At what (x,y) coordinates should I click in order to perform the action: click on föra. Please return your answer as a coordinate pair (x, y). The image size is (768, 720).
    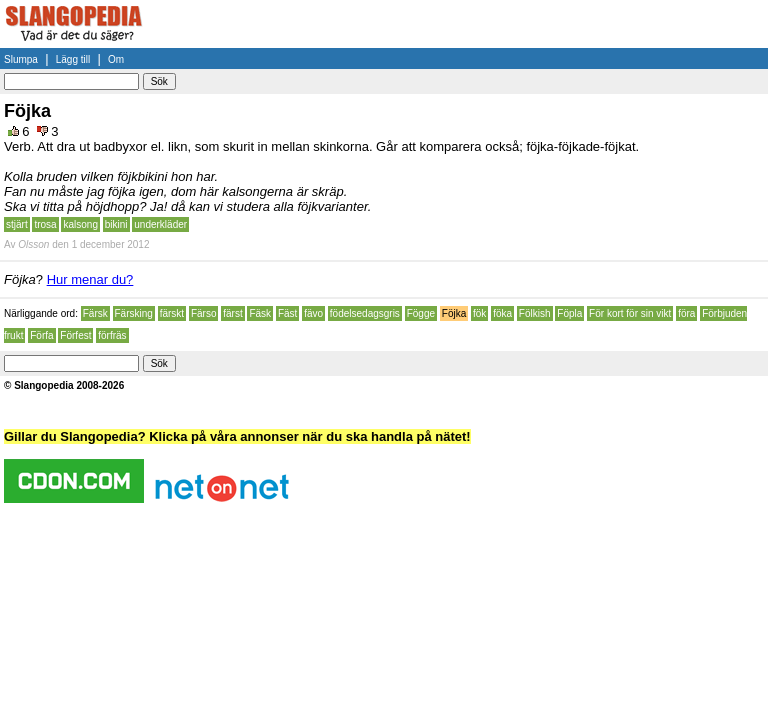
    Looking at the image, I should click on (686, 313).